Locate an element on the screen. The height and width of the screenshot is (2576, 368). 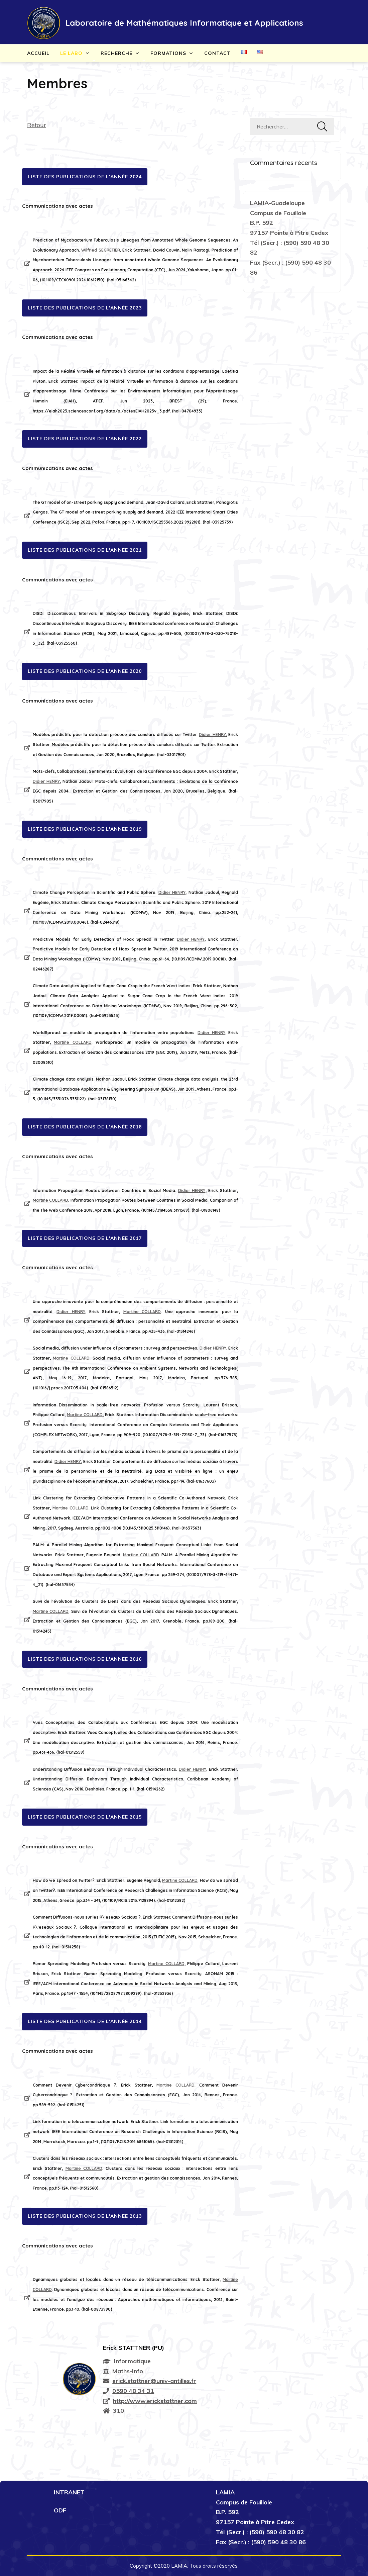
Laboratoire de Mathématiques Informatique et Applications is located at coordinates (184, 23).